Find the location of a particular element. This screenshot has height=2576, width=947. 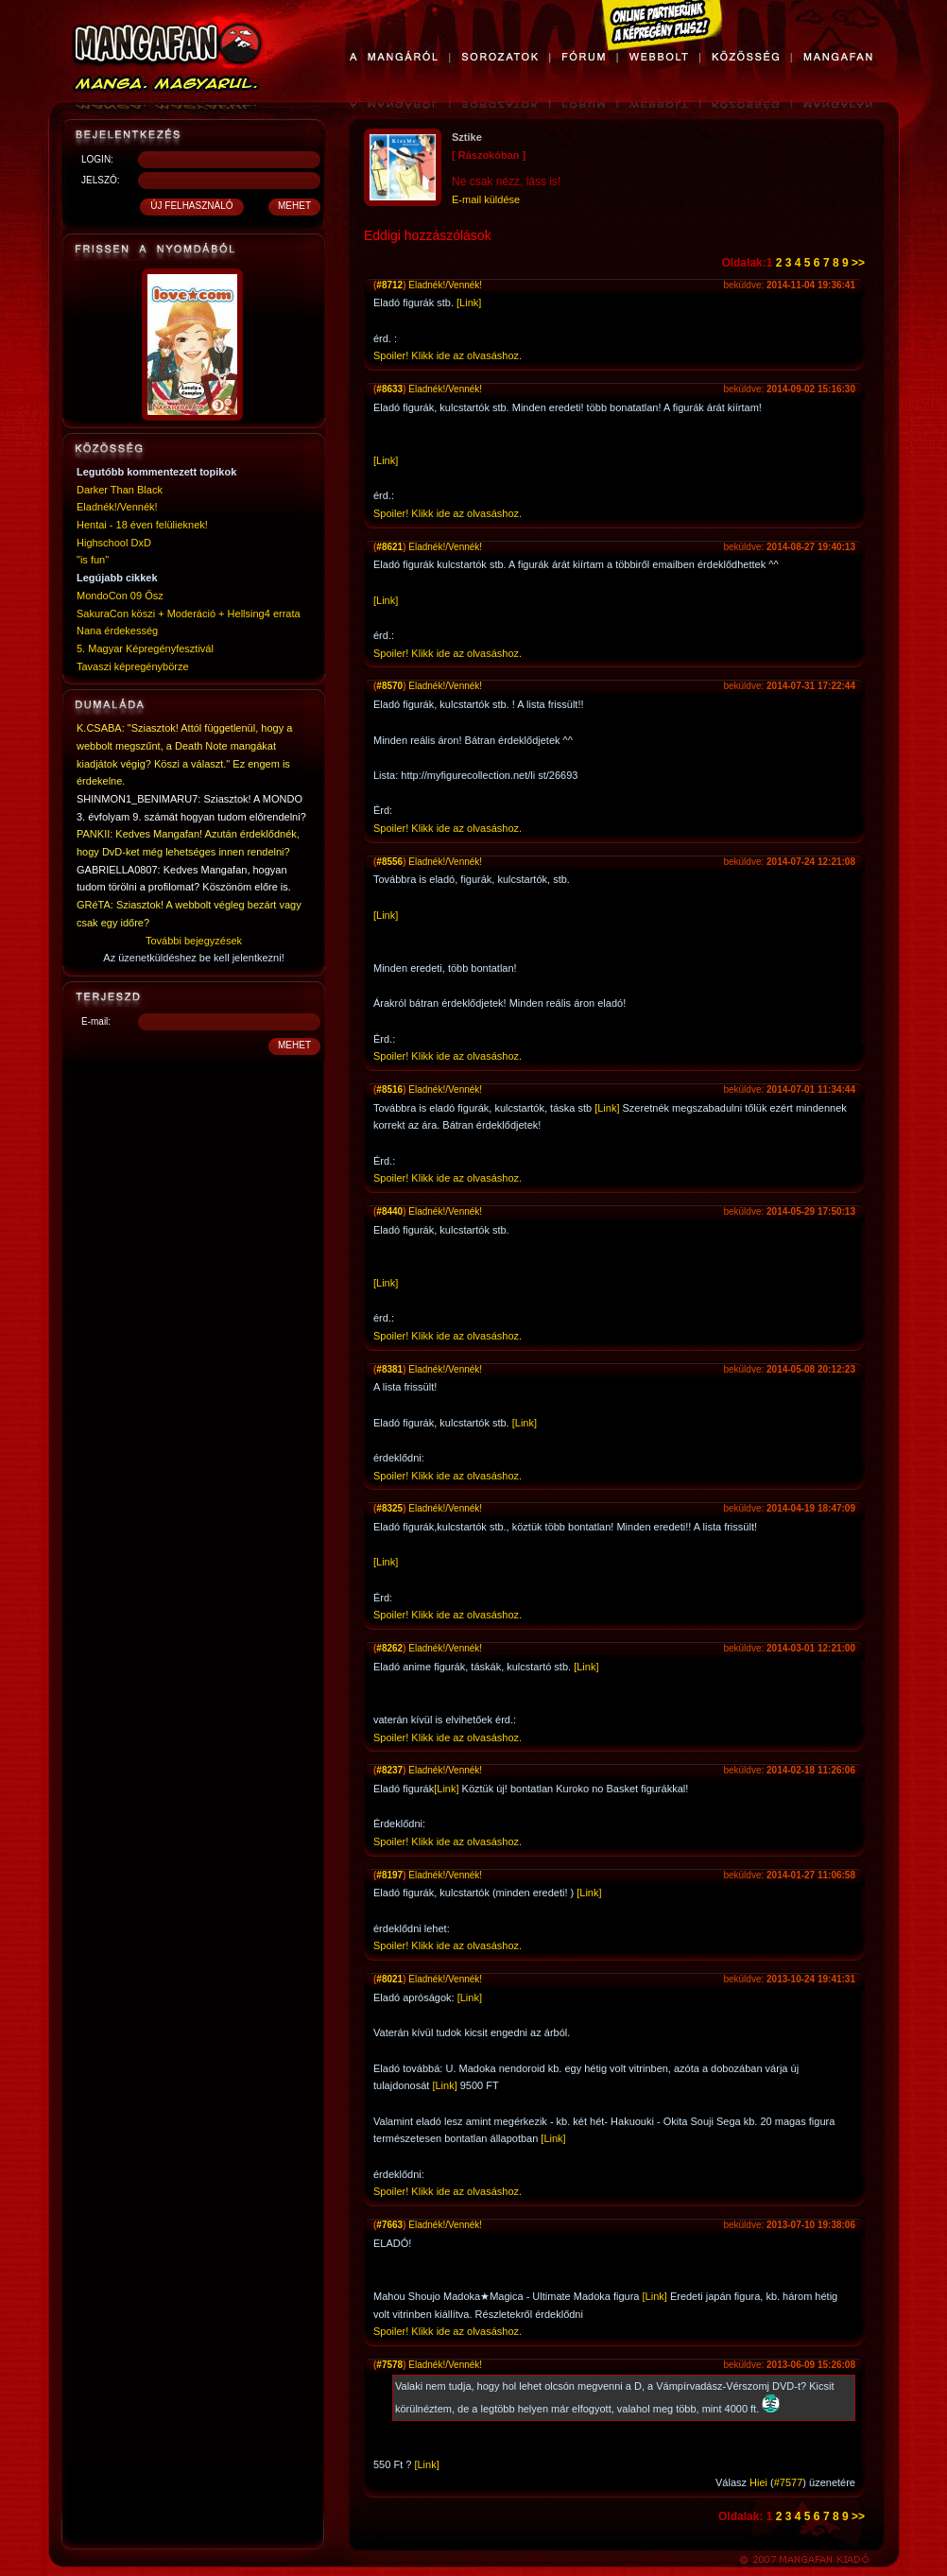

#8440 is located at coordinates (389, 1211).